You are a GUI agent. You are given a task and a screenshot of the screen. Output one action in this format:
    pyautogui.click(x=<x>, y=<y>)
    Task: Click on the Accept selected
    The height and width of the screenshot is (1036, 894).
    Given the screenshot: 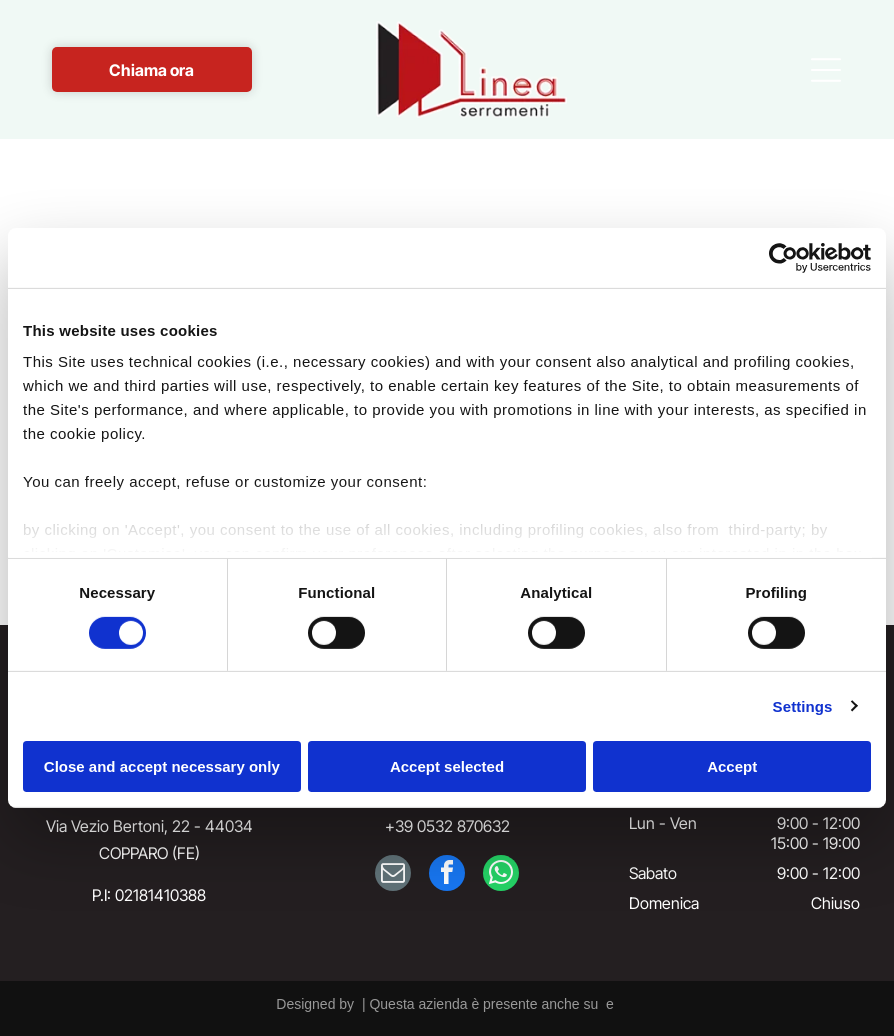 What is the action you would take?
    pyautogui.click(x=447, y=766)
    